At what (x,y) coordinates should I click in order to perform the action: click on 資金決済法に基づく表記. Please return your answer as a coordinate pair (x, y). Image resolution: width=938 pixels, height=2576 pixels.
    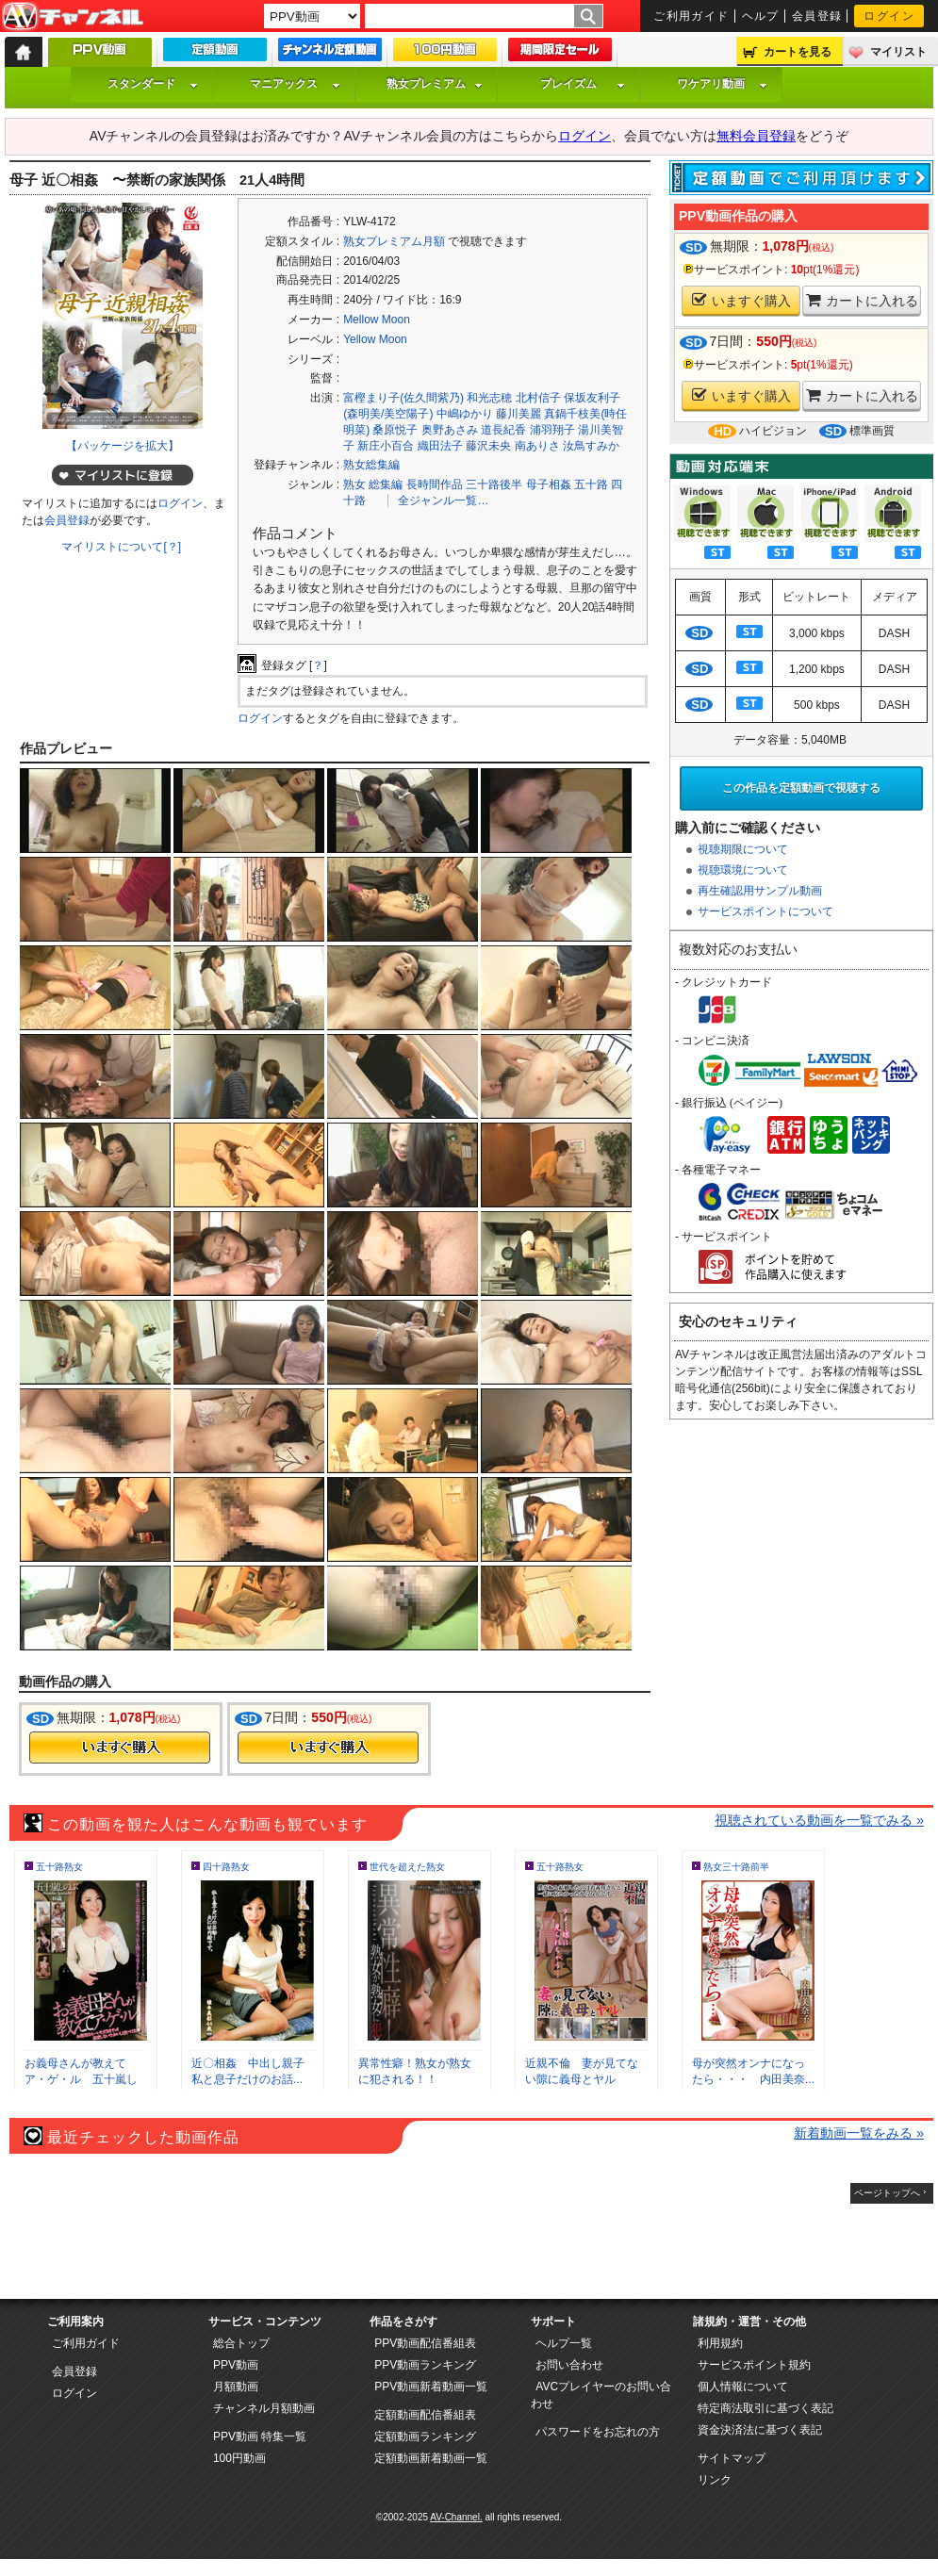
    Looking at the image, I should click on (760, 2430).